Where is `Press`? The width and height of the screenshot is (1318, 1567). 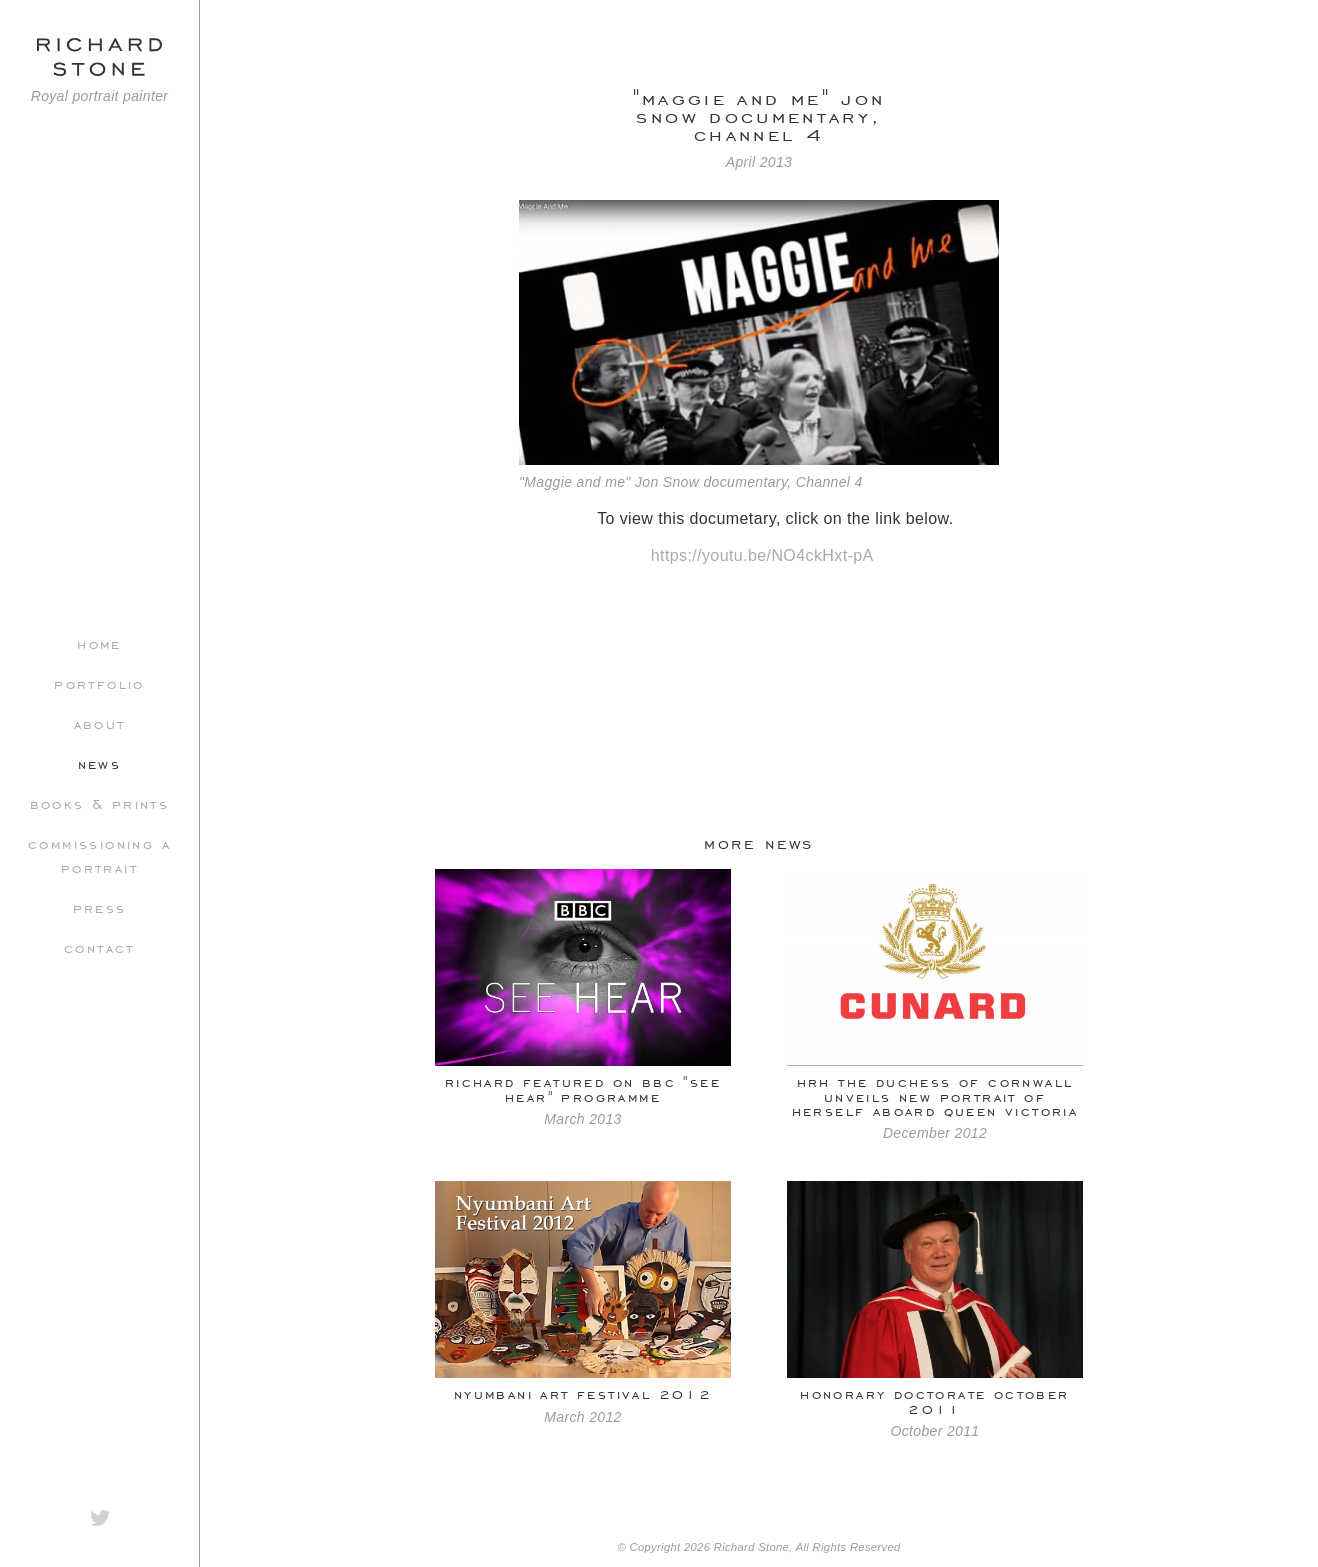 Press is located at coordinates (100, 907).